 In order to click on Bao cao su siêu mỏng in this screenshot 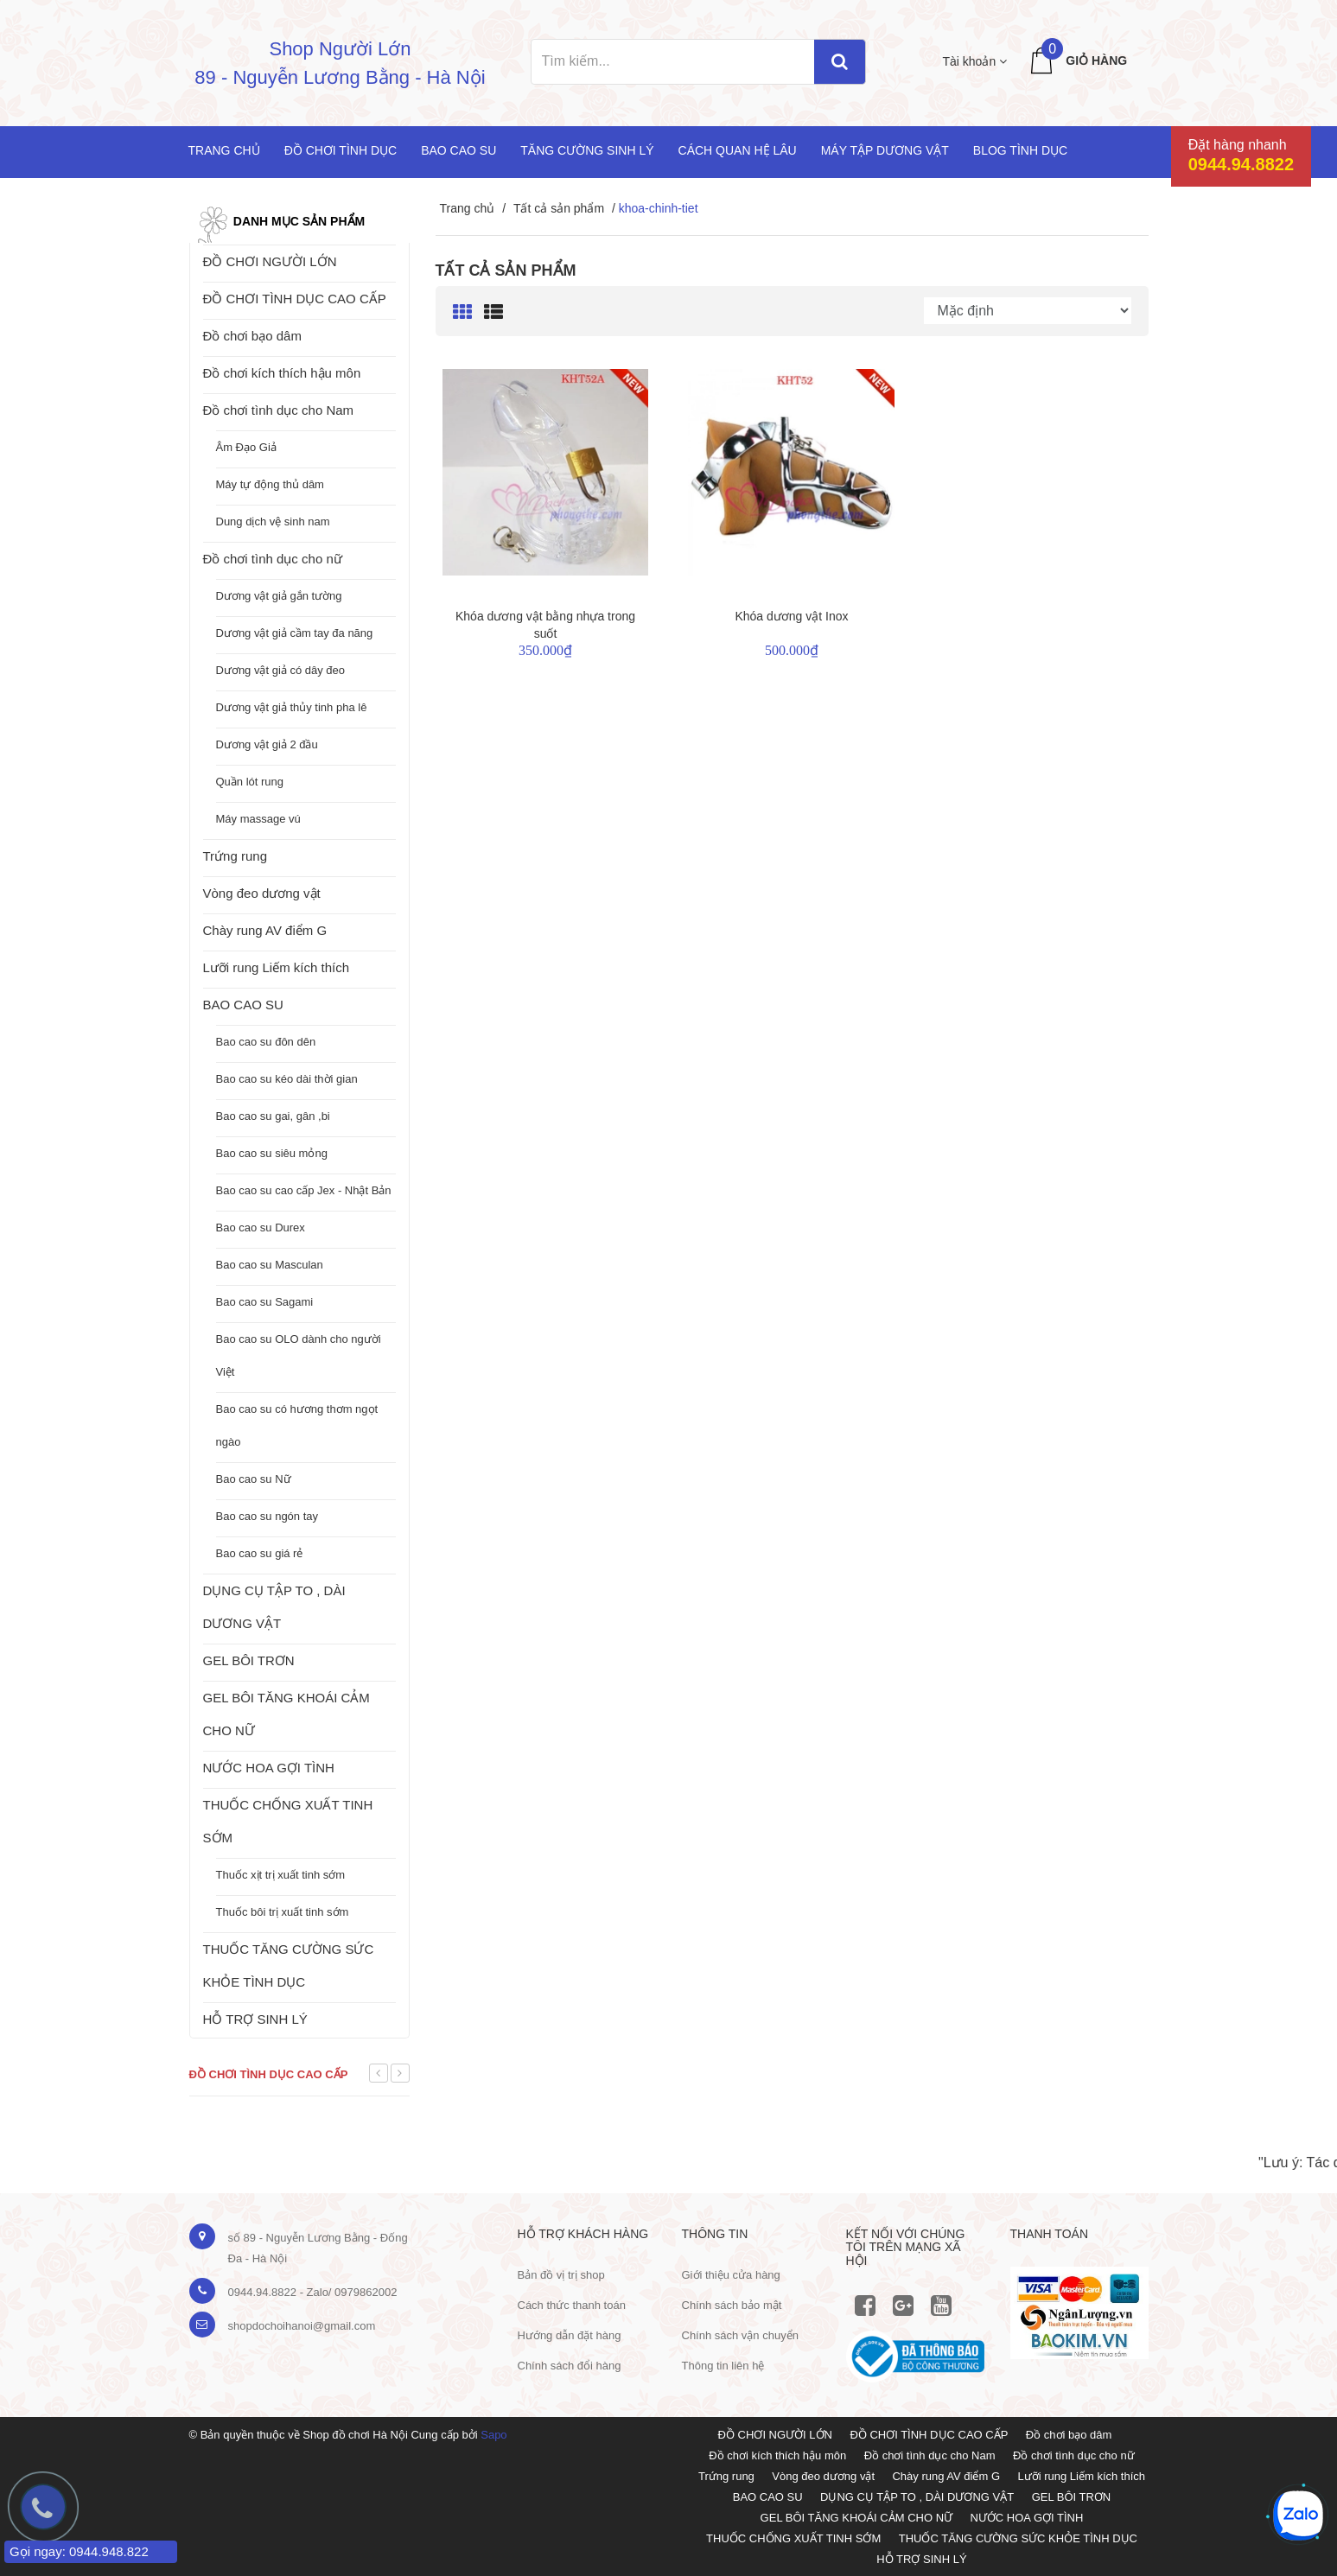, I will do `click(272, 1153)`.